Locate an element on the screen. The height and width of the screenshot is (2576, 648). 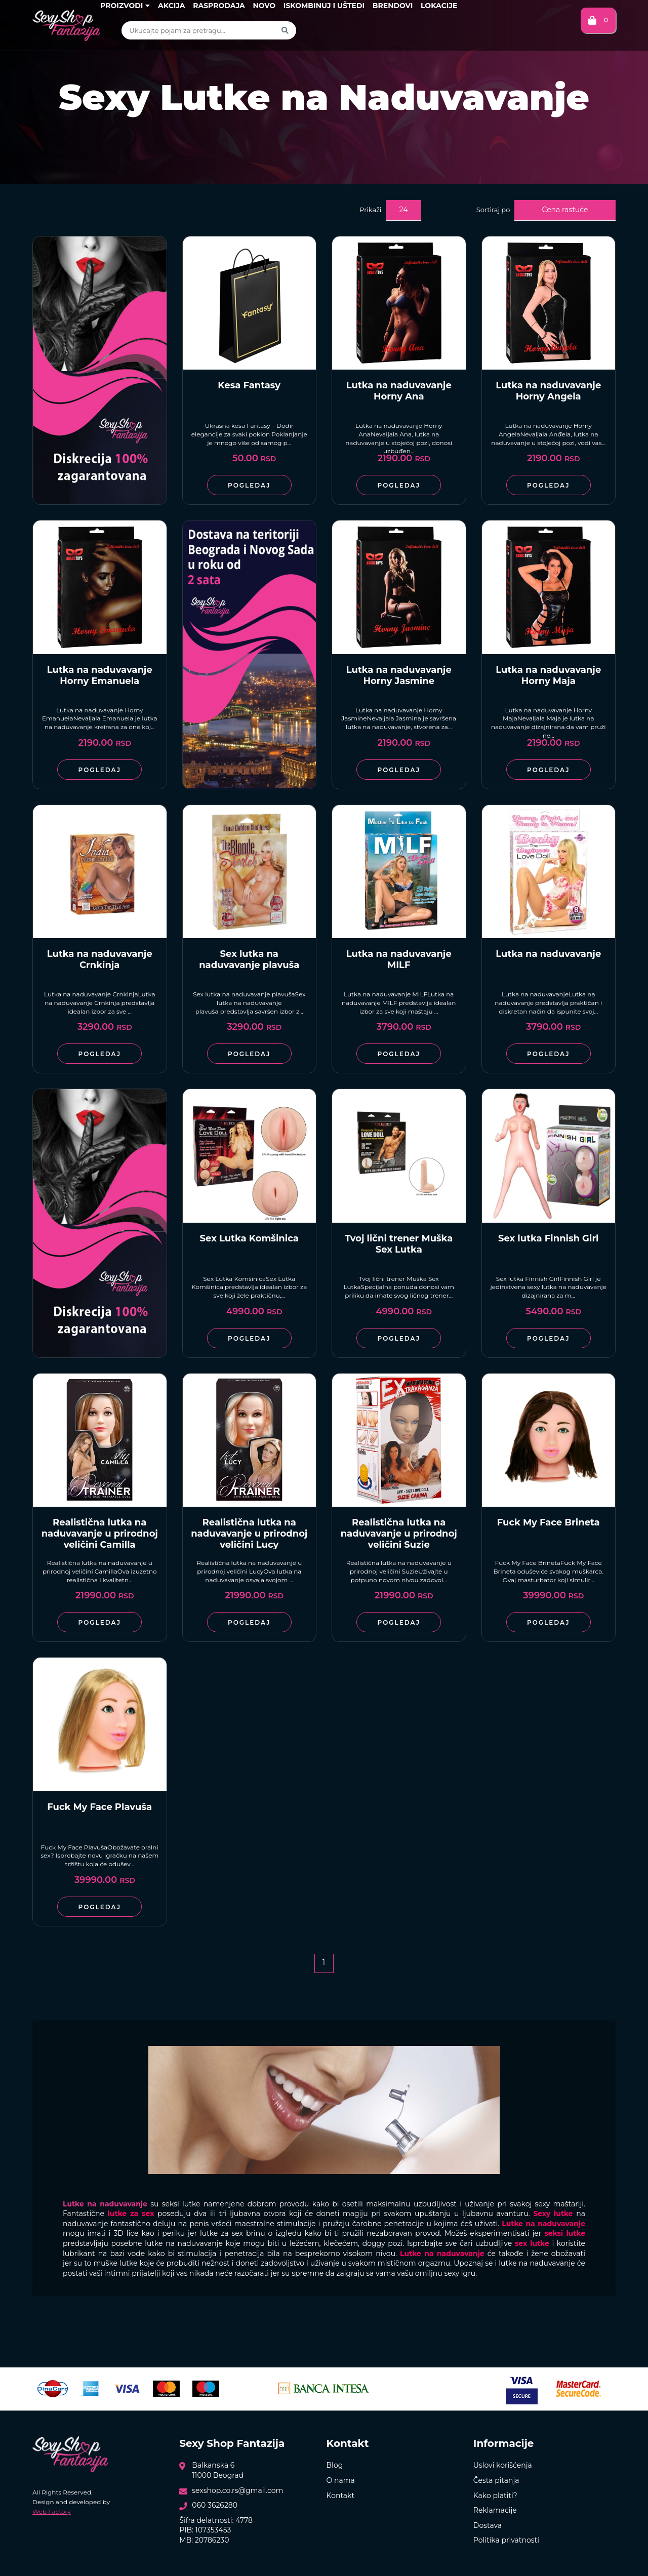
24 is located at coordinates (403, 209).